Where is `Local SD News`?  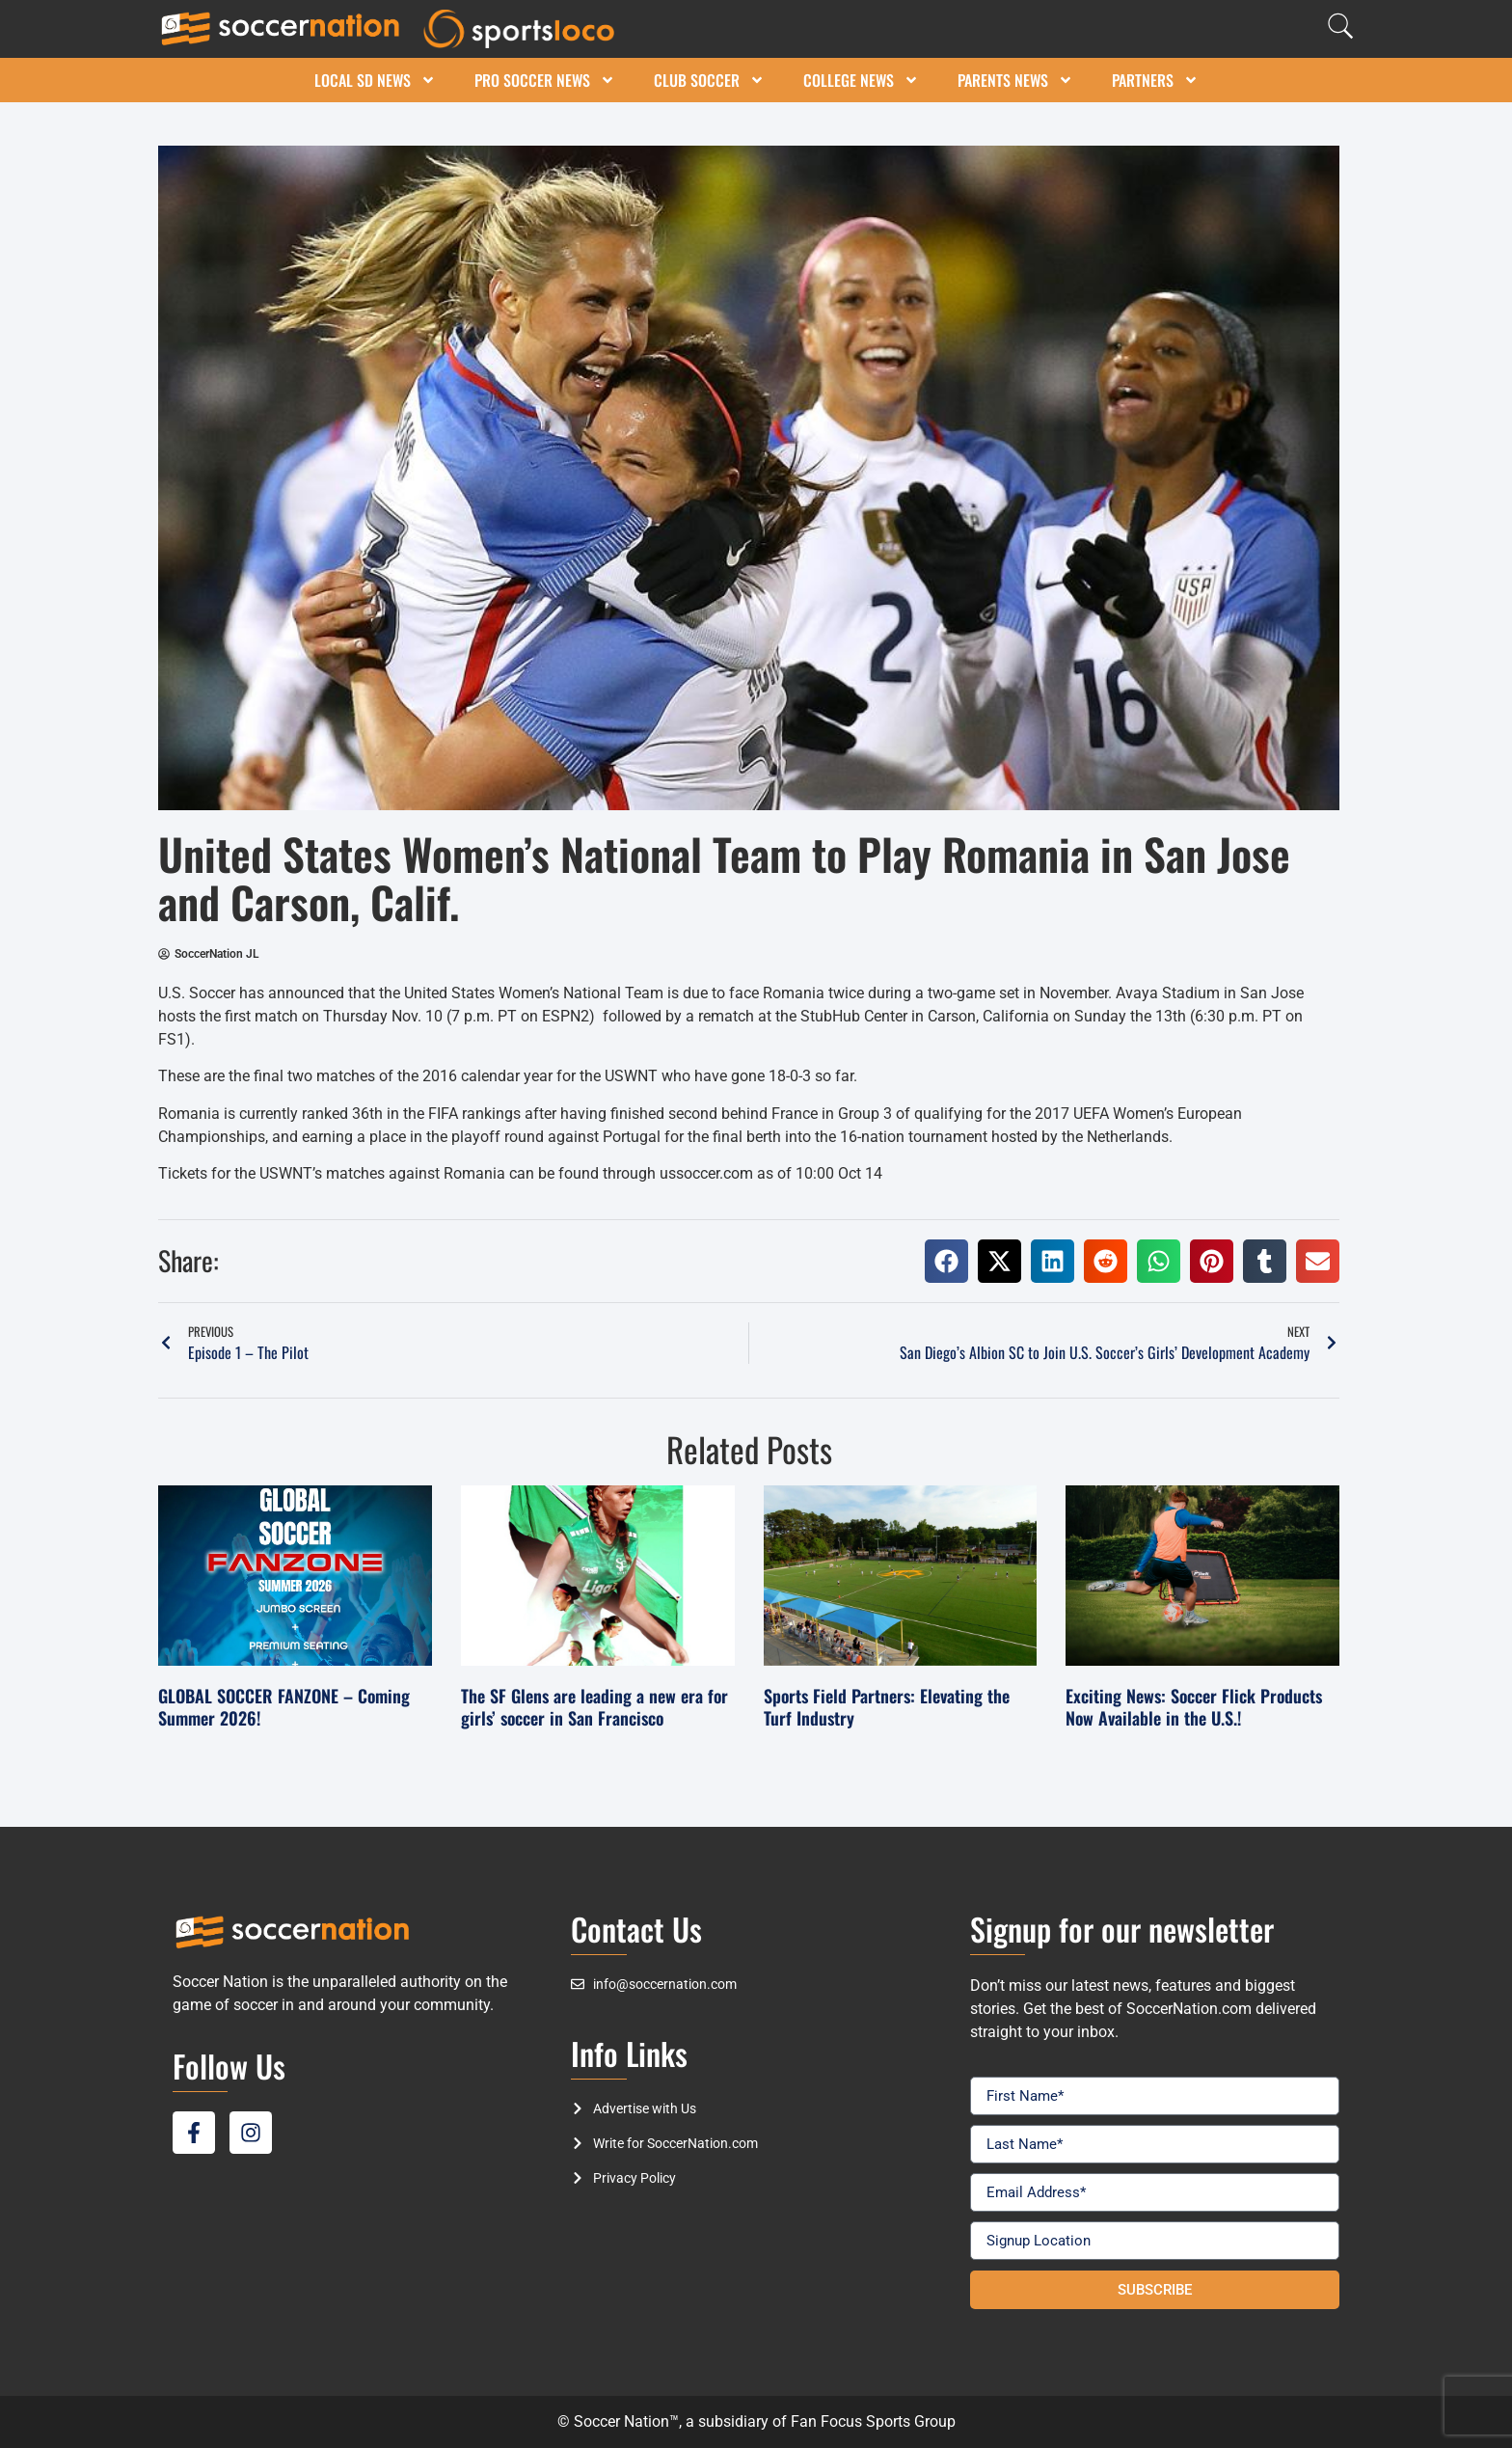
Local SD News is located at coordinates (375, 80).